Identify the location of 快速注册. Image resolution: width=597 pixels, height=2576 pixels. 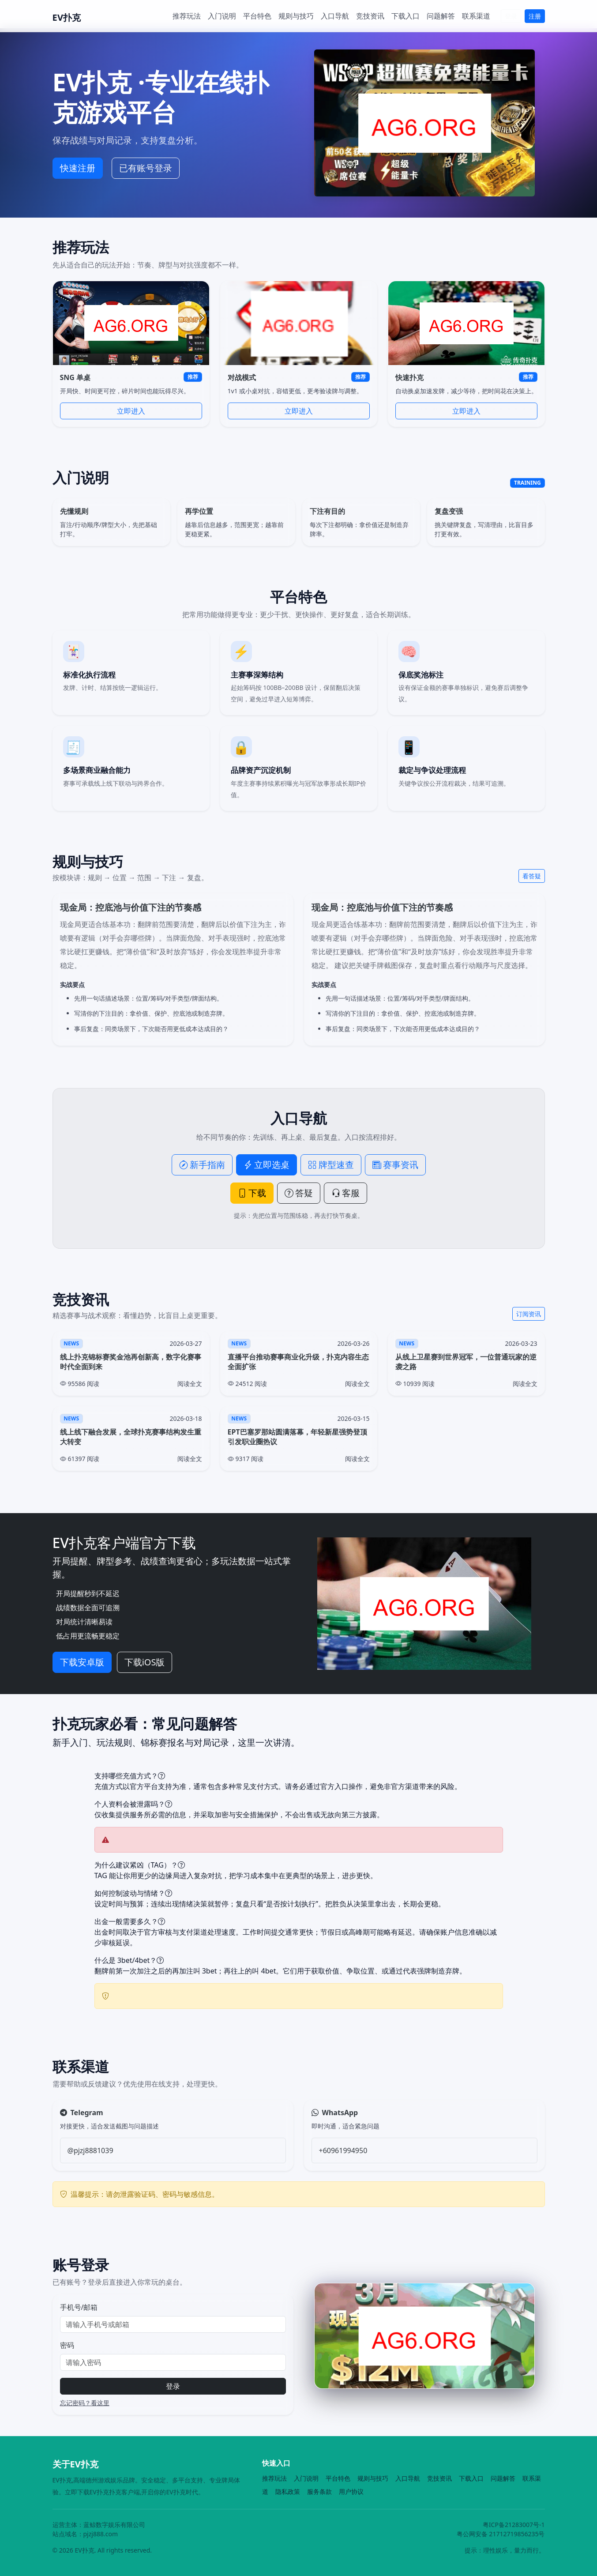
(77, 168).